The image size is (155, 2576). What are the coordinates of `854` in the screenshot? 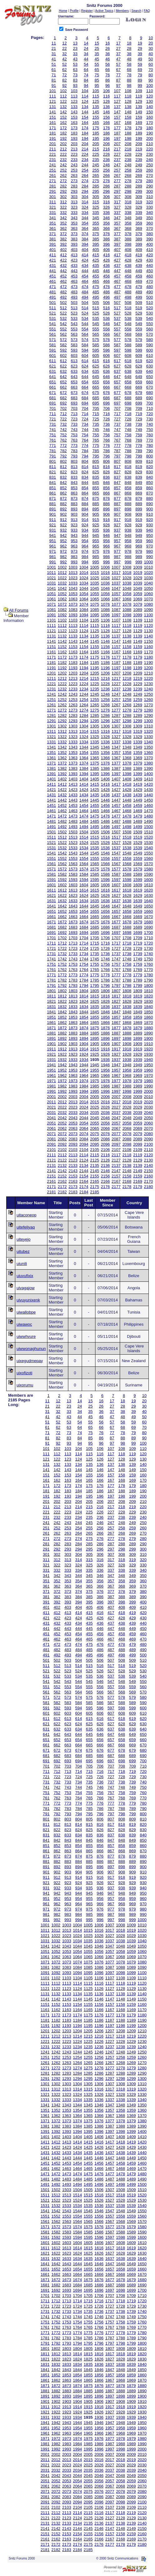 It's located at (84, 487).